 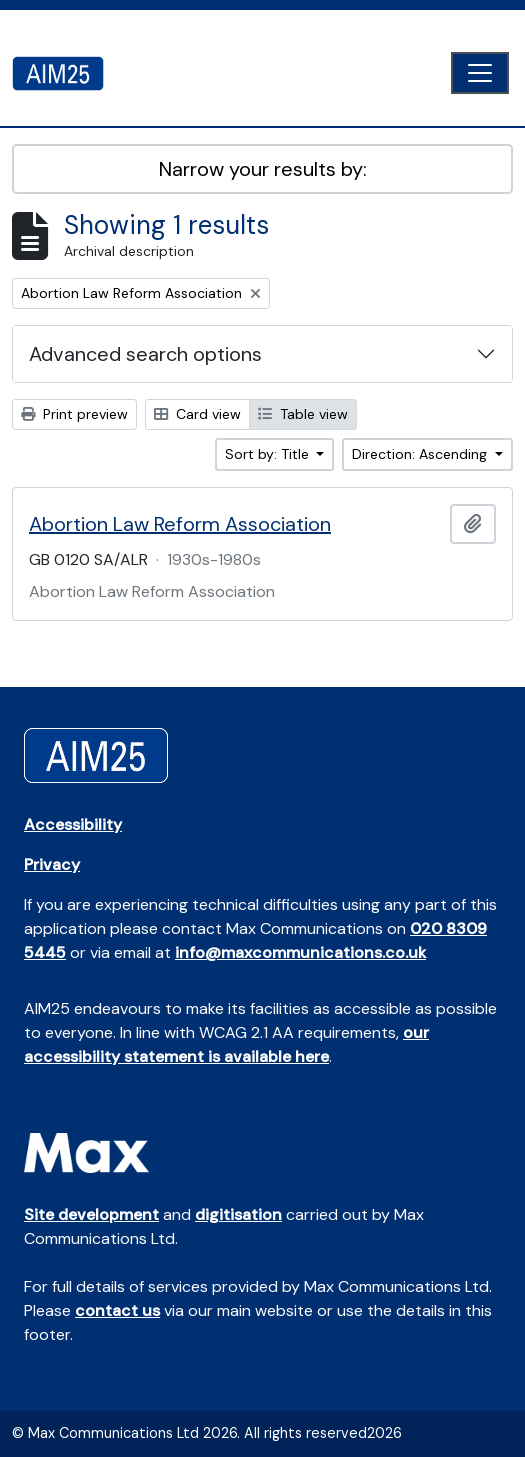 What do you see at coordinates (52, 864) in the screenshot?
I see `Privacy` at bounding box center [52, 864].